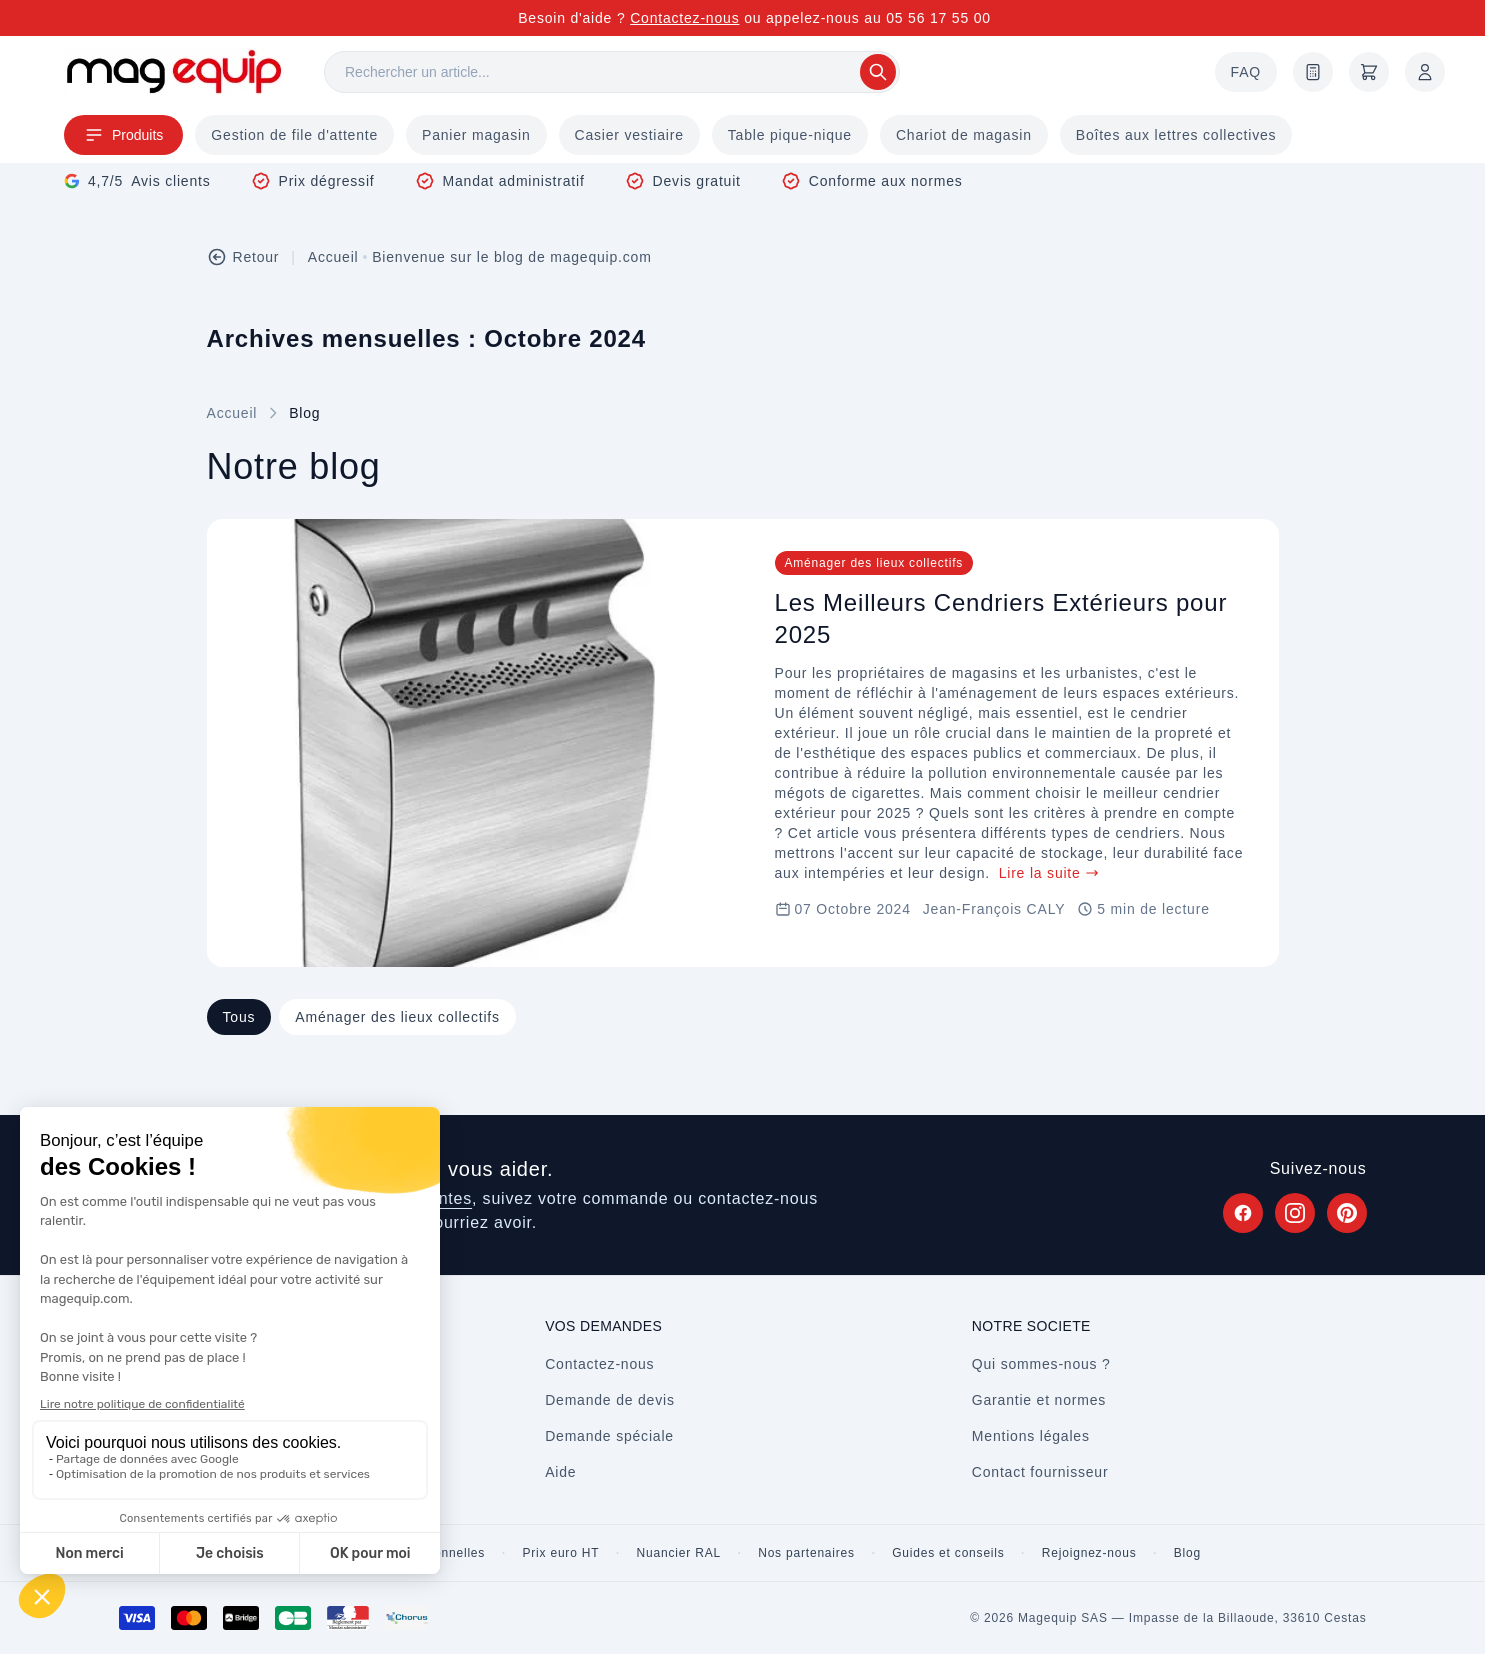 The image size is (1485, 1654). Describe the element at coordinates (629, 135) in the screenshot. I see `Casier vestiaire` at that location.